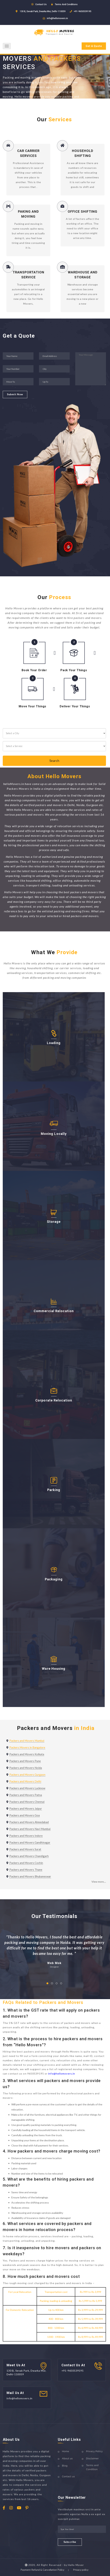  Describe the element at coordinates (94, 2451) in the screenshot. I see `Privacy Policy` at that location.